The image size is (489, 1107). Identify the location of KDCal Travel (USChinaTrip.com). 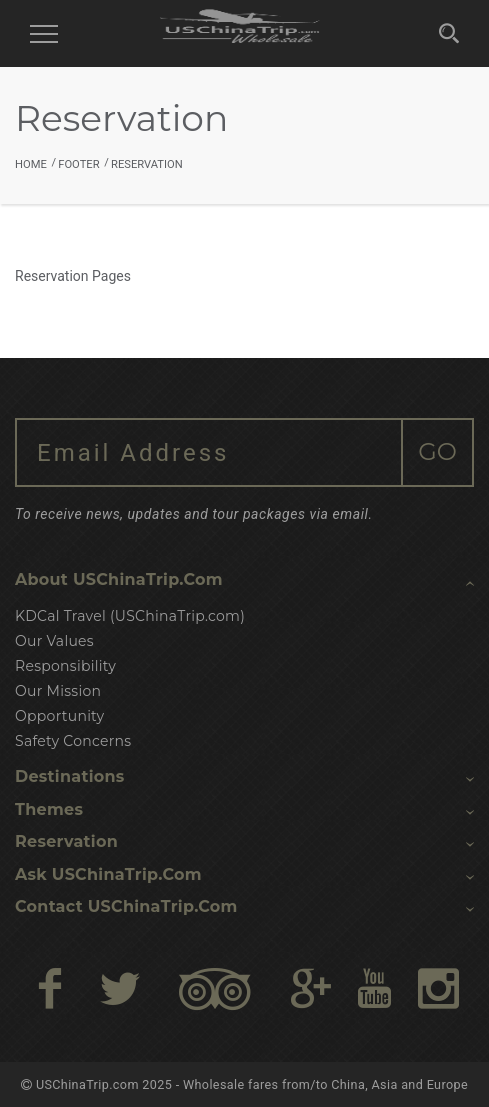
(130, 616).